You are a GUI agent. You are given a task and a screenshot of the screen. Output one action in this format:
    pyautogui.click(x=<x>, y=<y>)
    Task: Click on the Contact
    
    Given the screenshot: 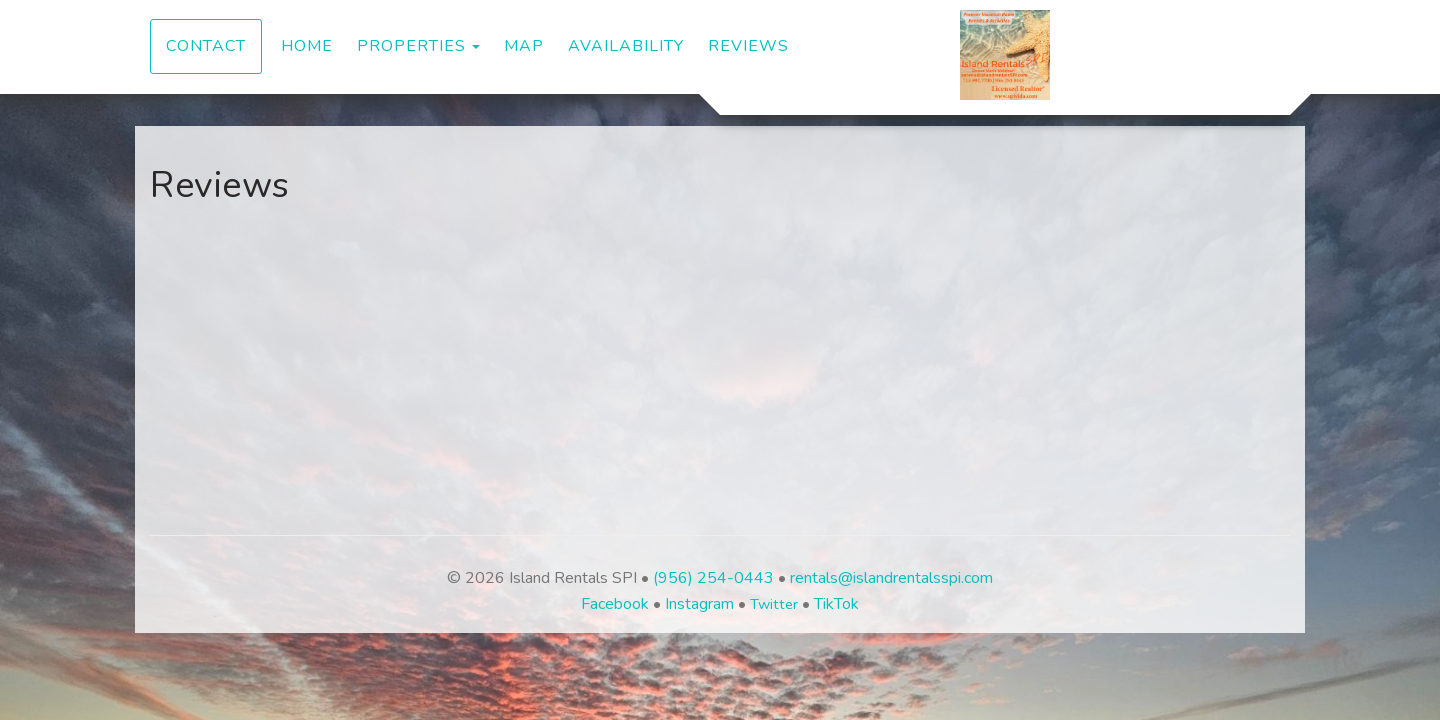 What is the action you would take?
    pyautogui.click(x=206, y=46)
    